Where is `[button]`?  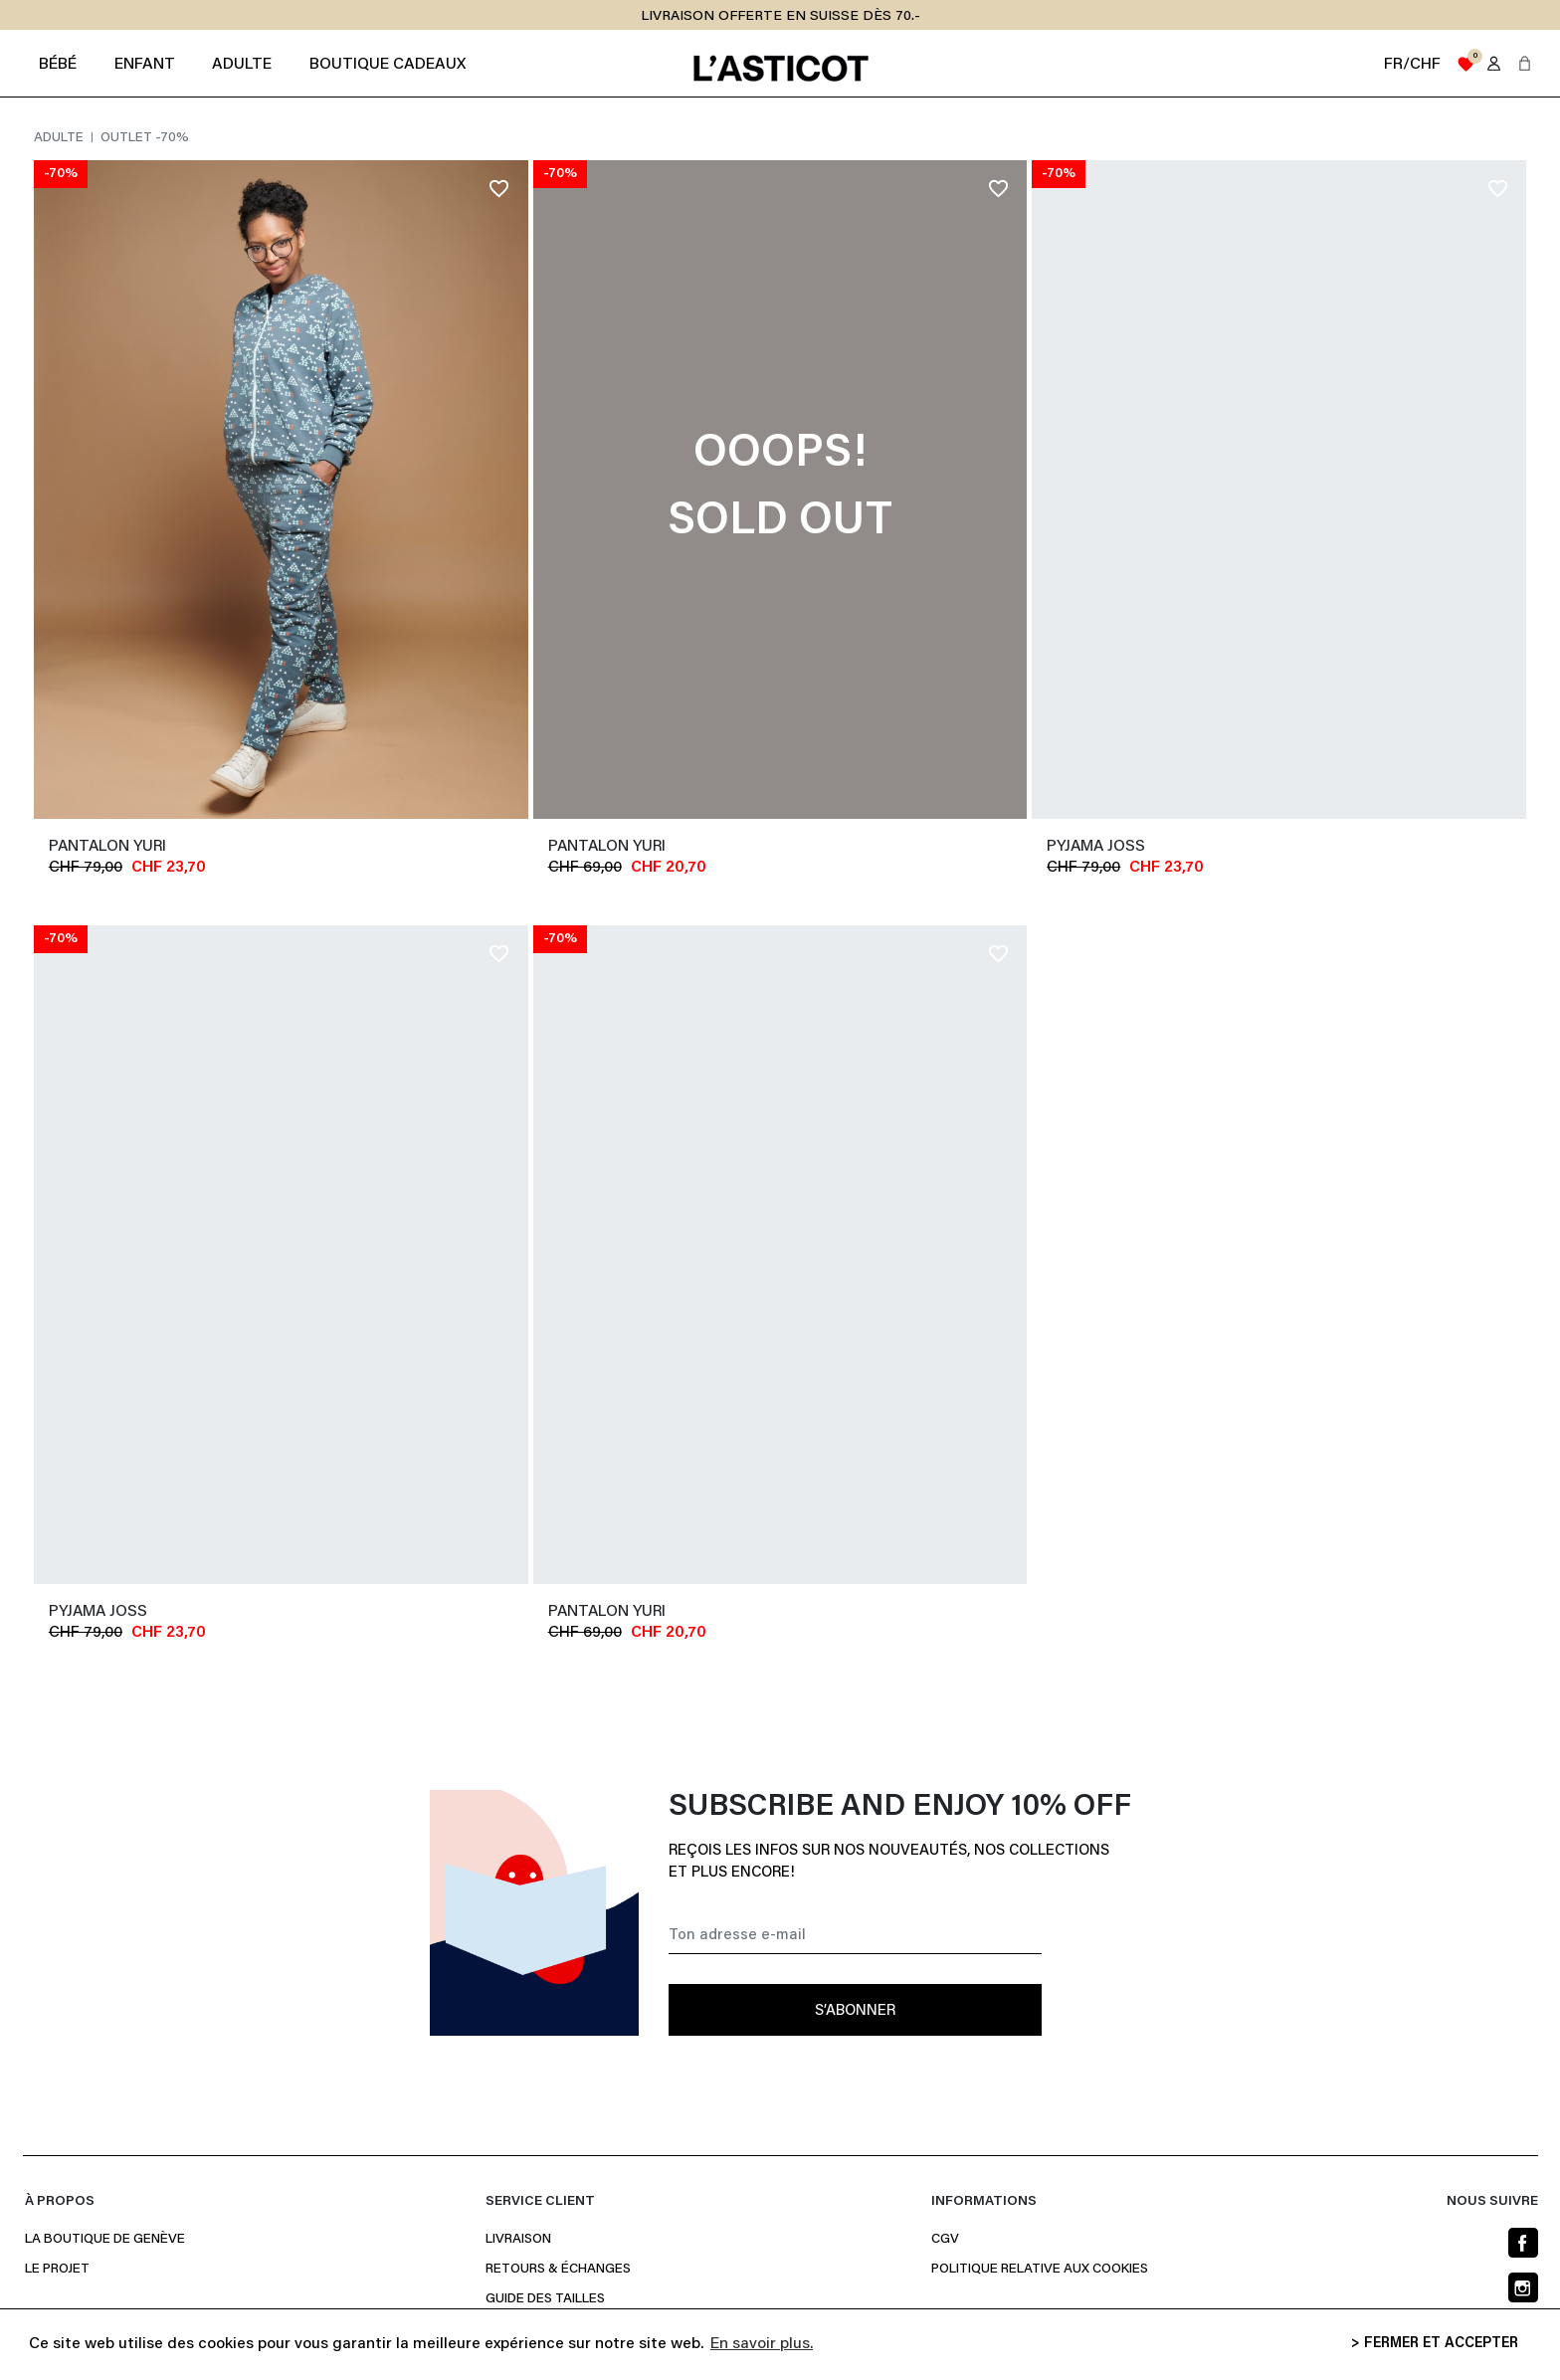 [button] is located at coordinates (1524, 63).